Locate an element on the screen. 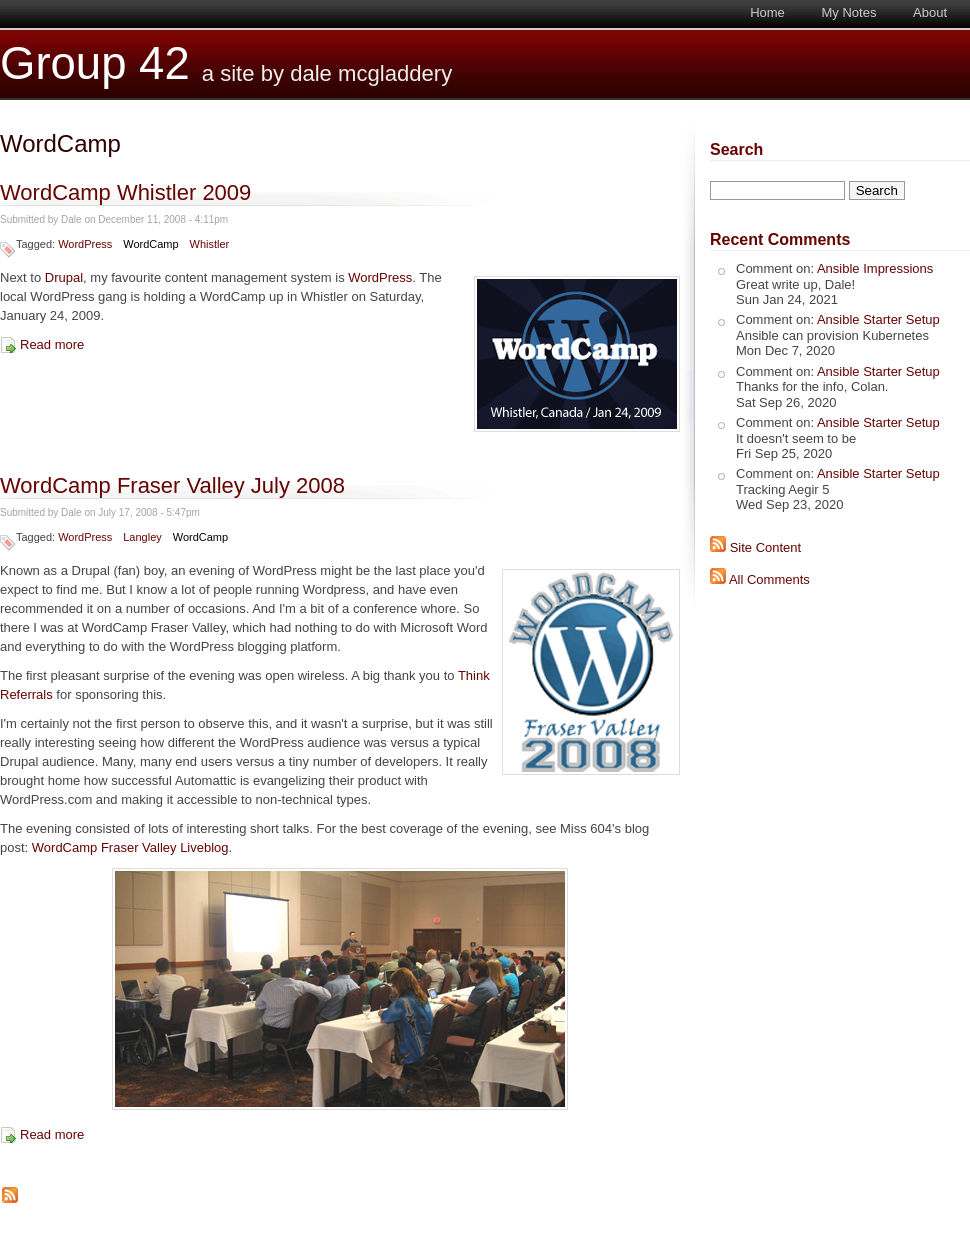 The width and height of the screenshot is (970, 1251). WordCamp Fraser Valley Liveblog is located at coordinates (130, 847).